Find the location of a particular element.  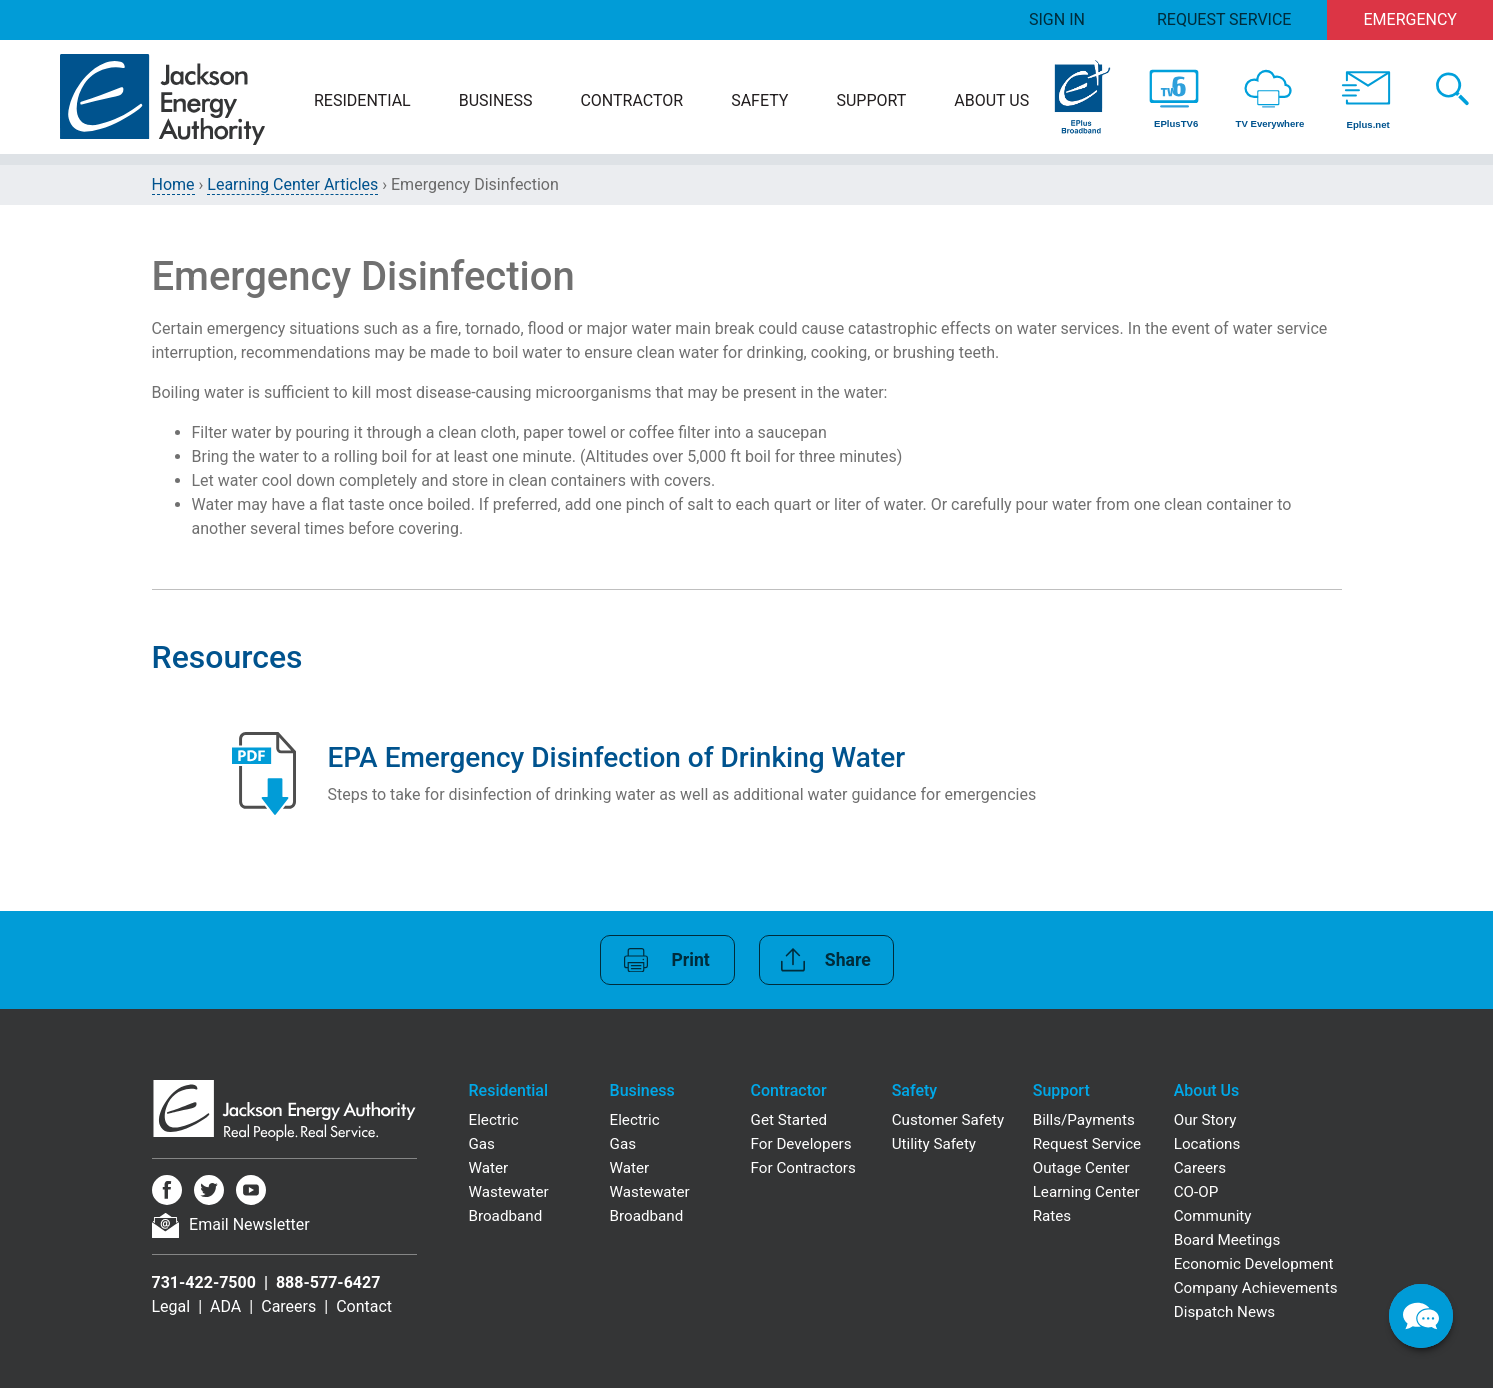

For Contractors is located at coordinates (803, 1168).